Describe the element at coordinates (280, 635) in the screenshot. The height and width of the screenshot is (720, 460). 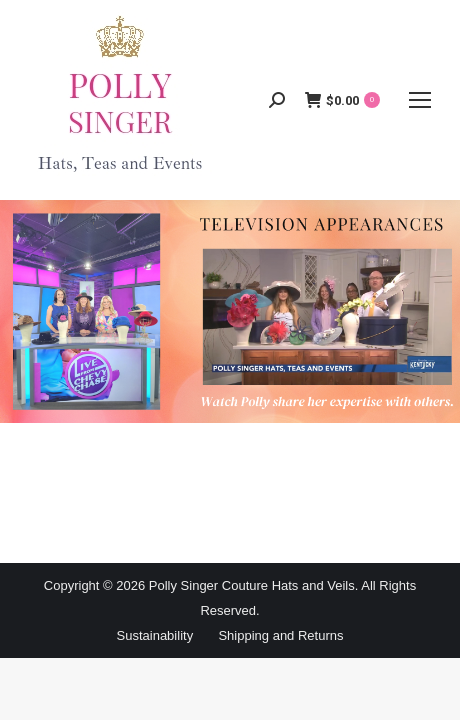
I see `Shipping and Returns` at that location.